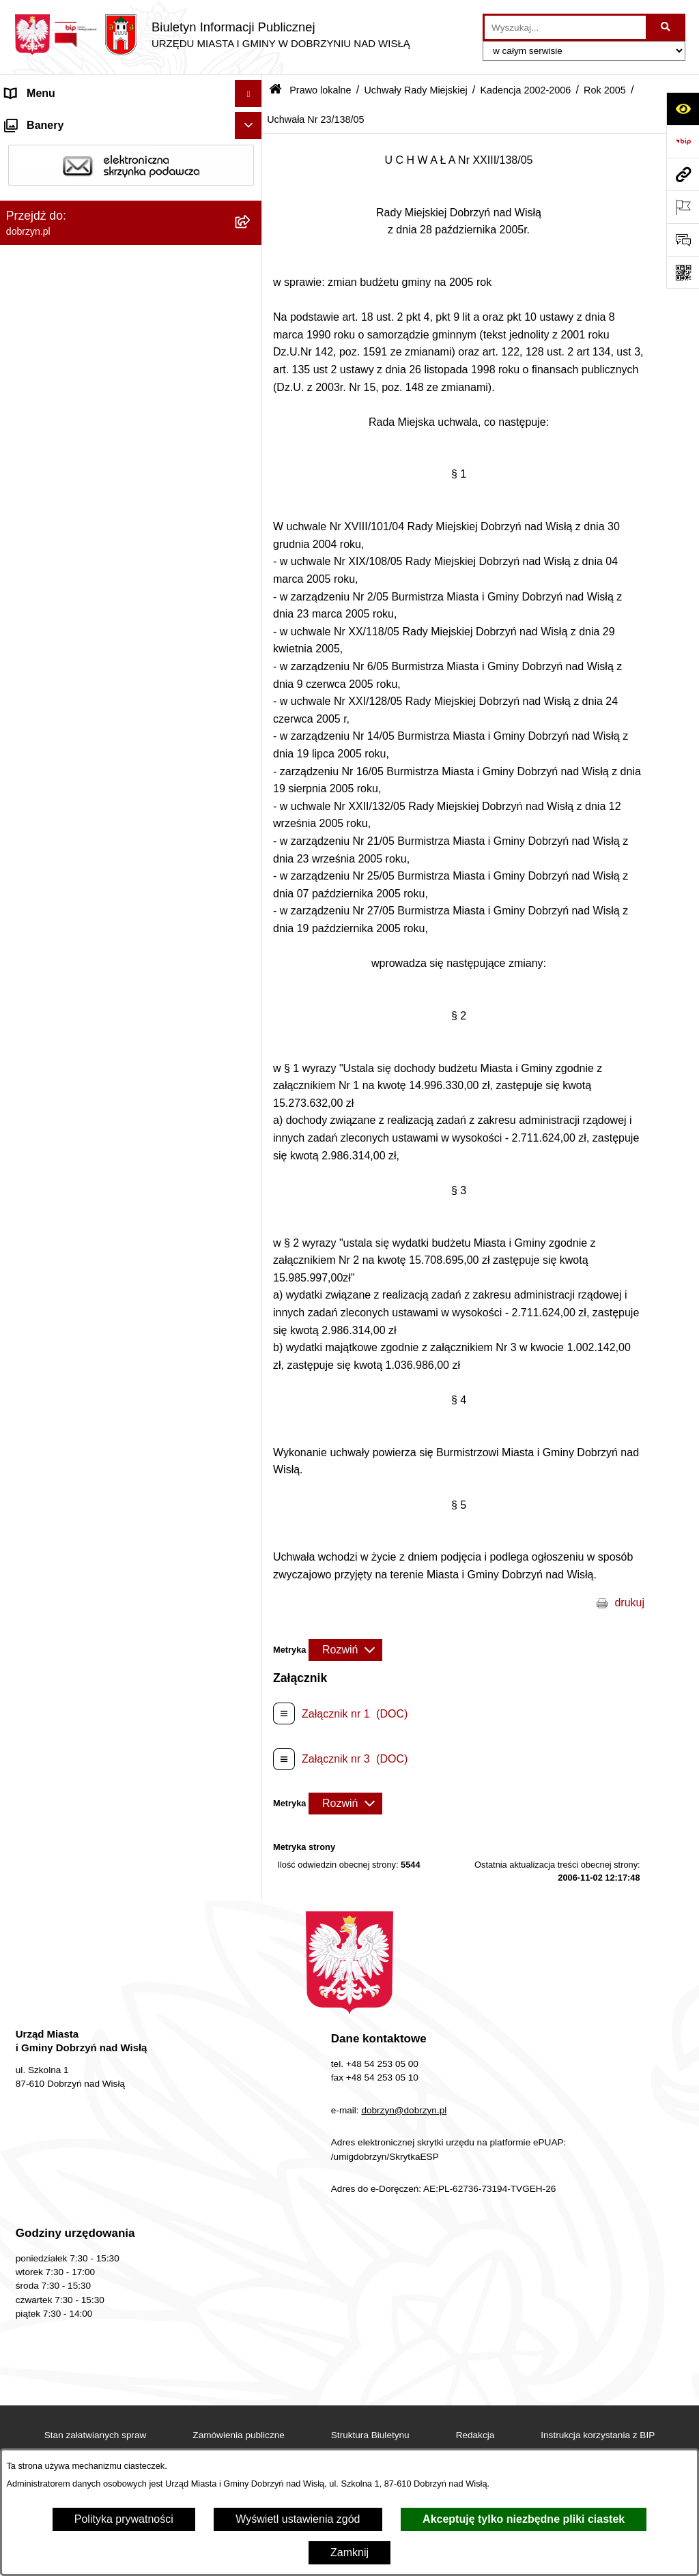  Describe the element at coordinates (345, 1650) in the screenshot. I see `[Rozwiń metrykę]` at that location.